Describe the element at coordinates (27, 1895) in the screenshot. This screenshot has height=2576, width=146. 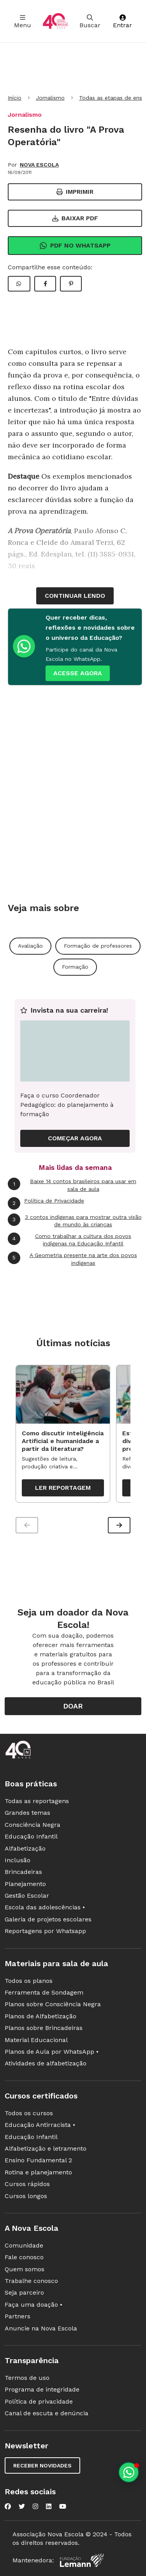
I see `Gestão Escolar` at that location.